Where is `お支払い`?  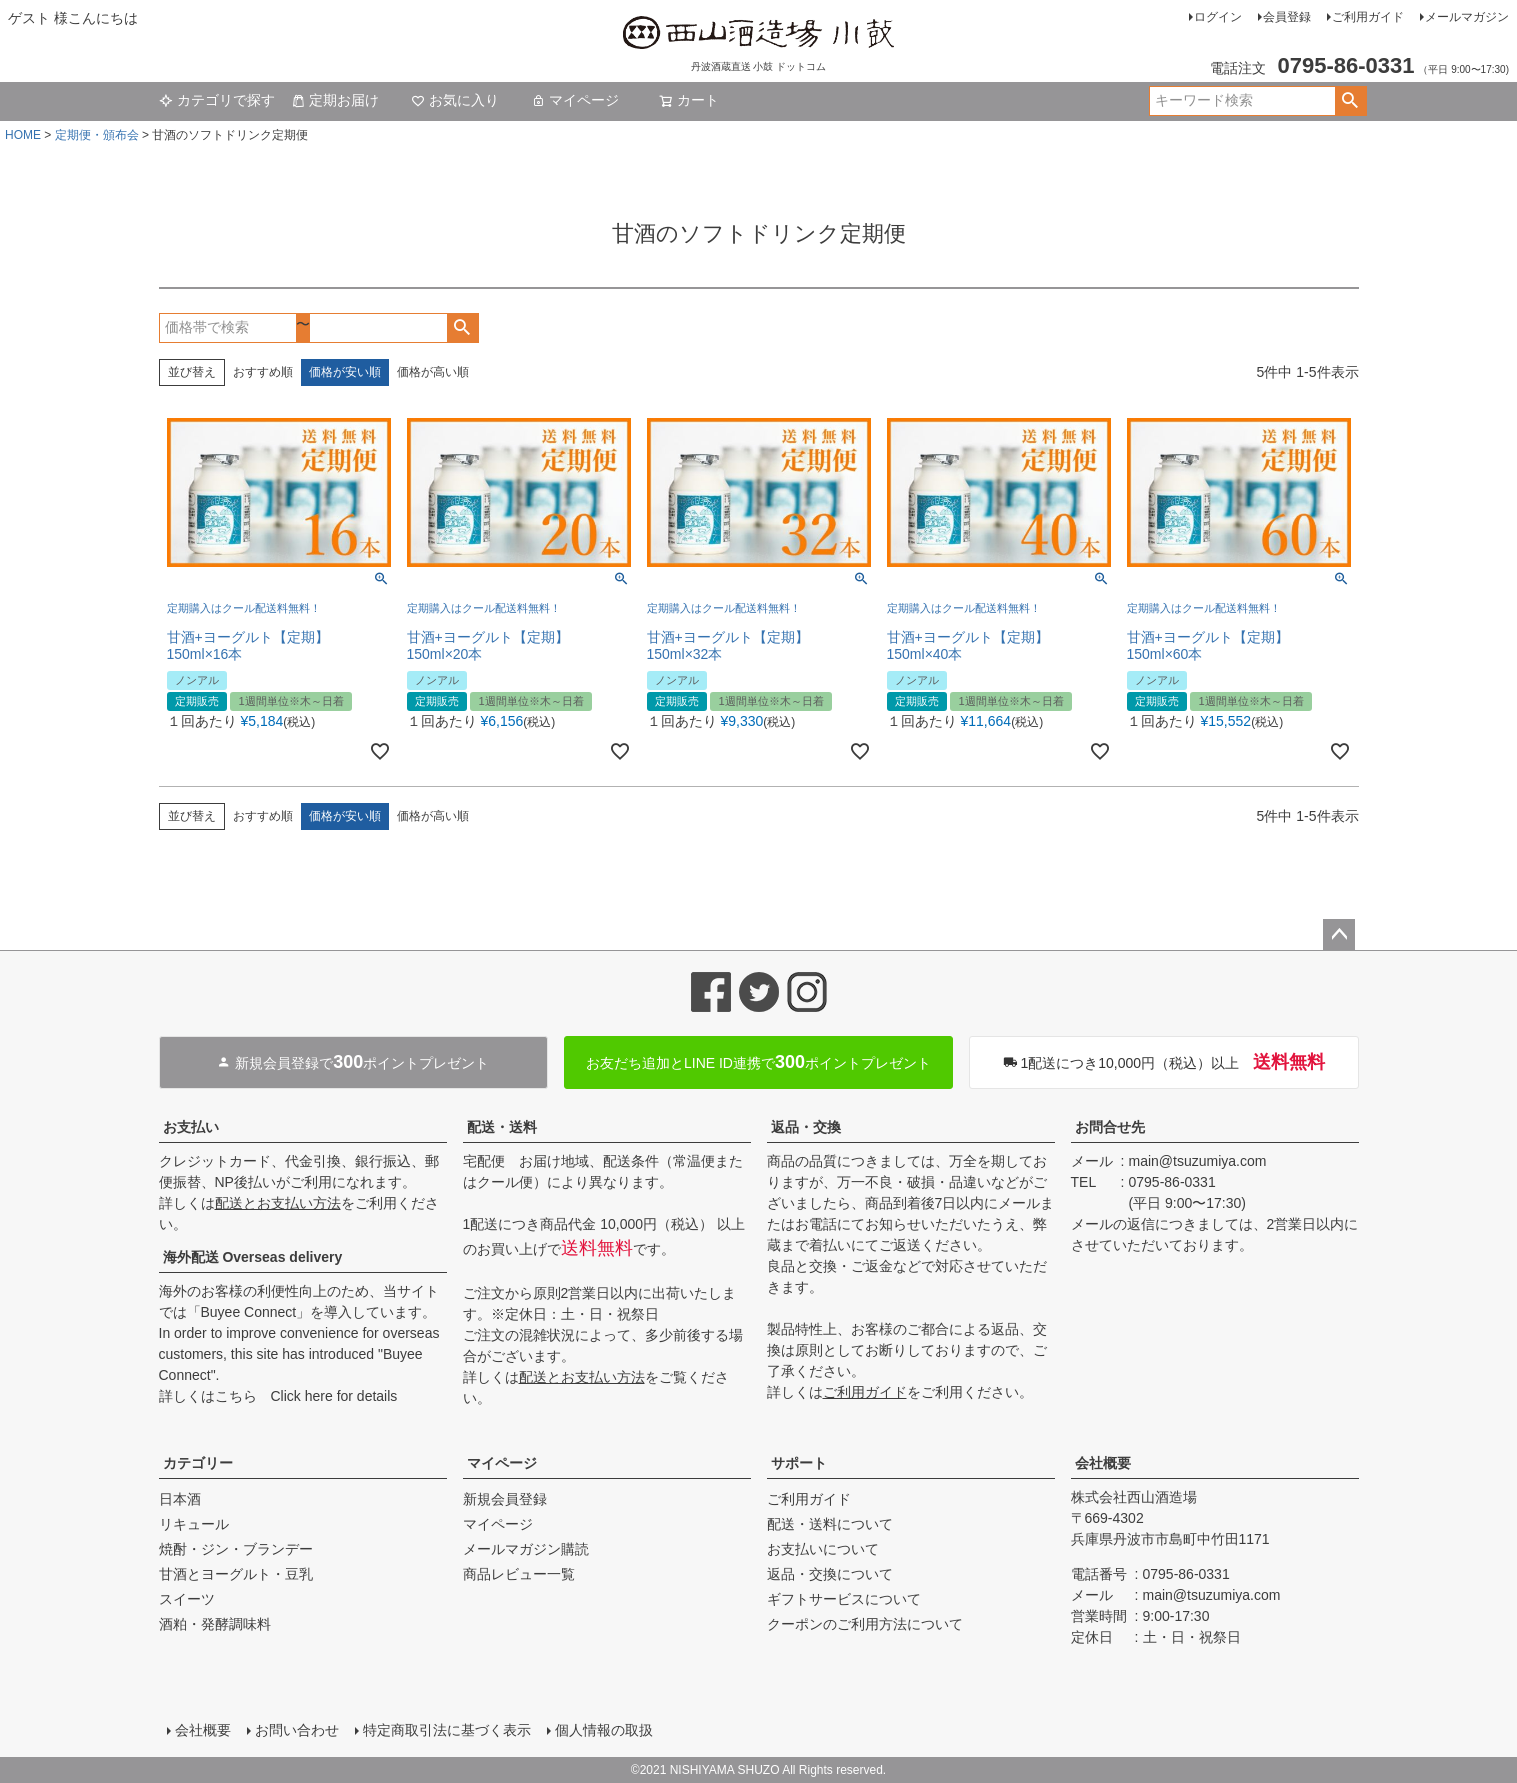
お支払い is located at coordinates (191, 1127).